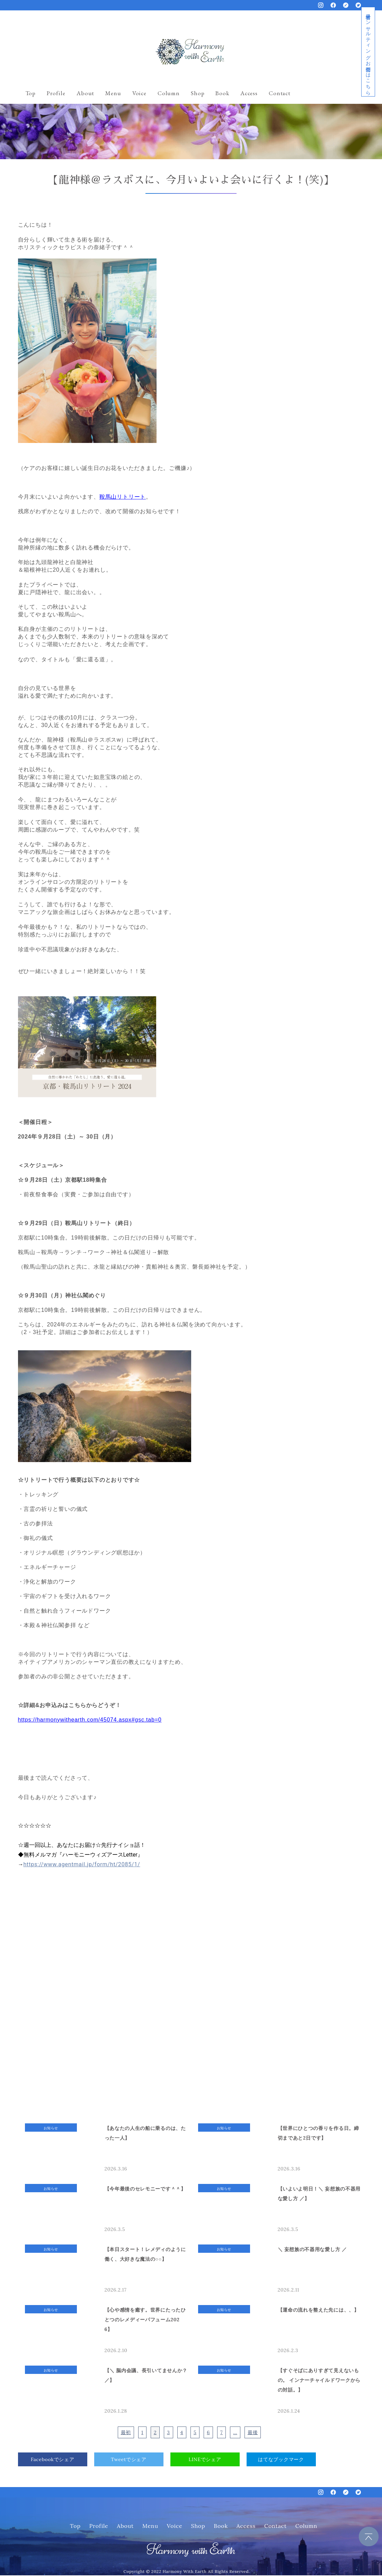  I want to click on 【今年最後のセレモニーです＾＾】, so click(145, 2188).